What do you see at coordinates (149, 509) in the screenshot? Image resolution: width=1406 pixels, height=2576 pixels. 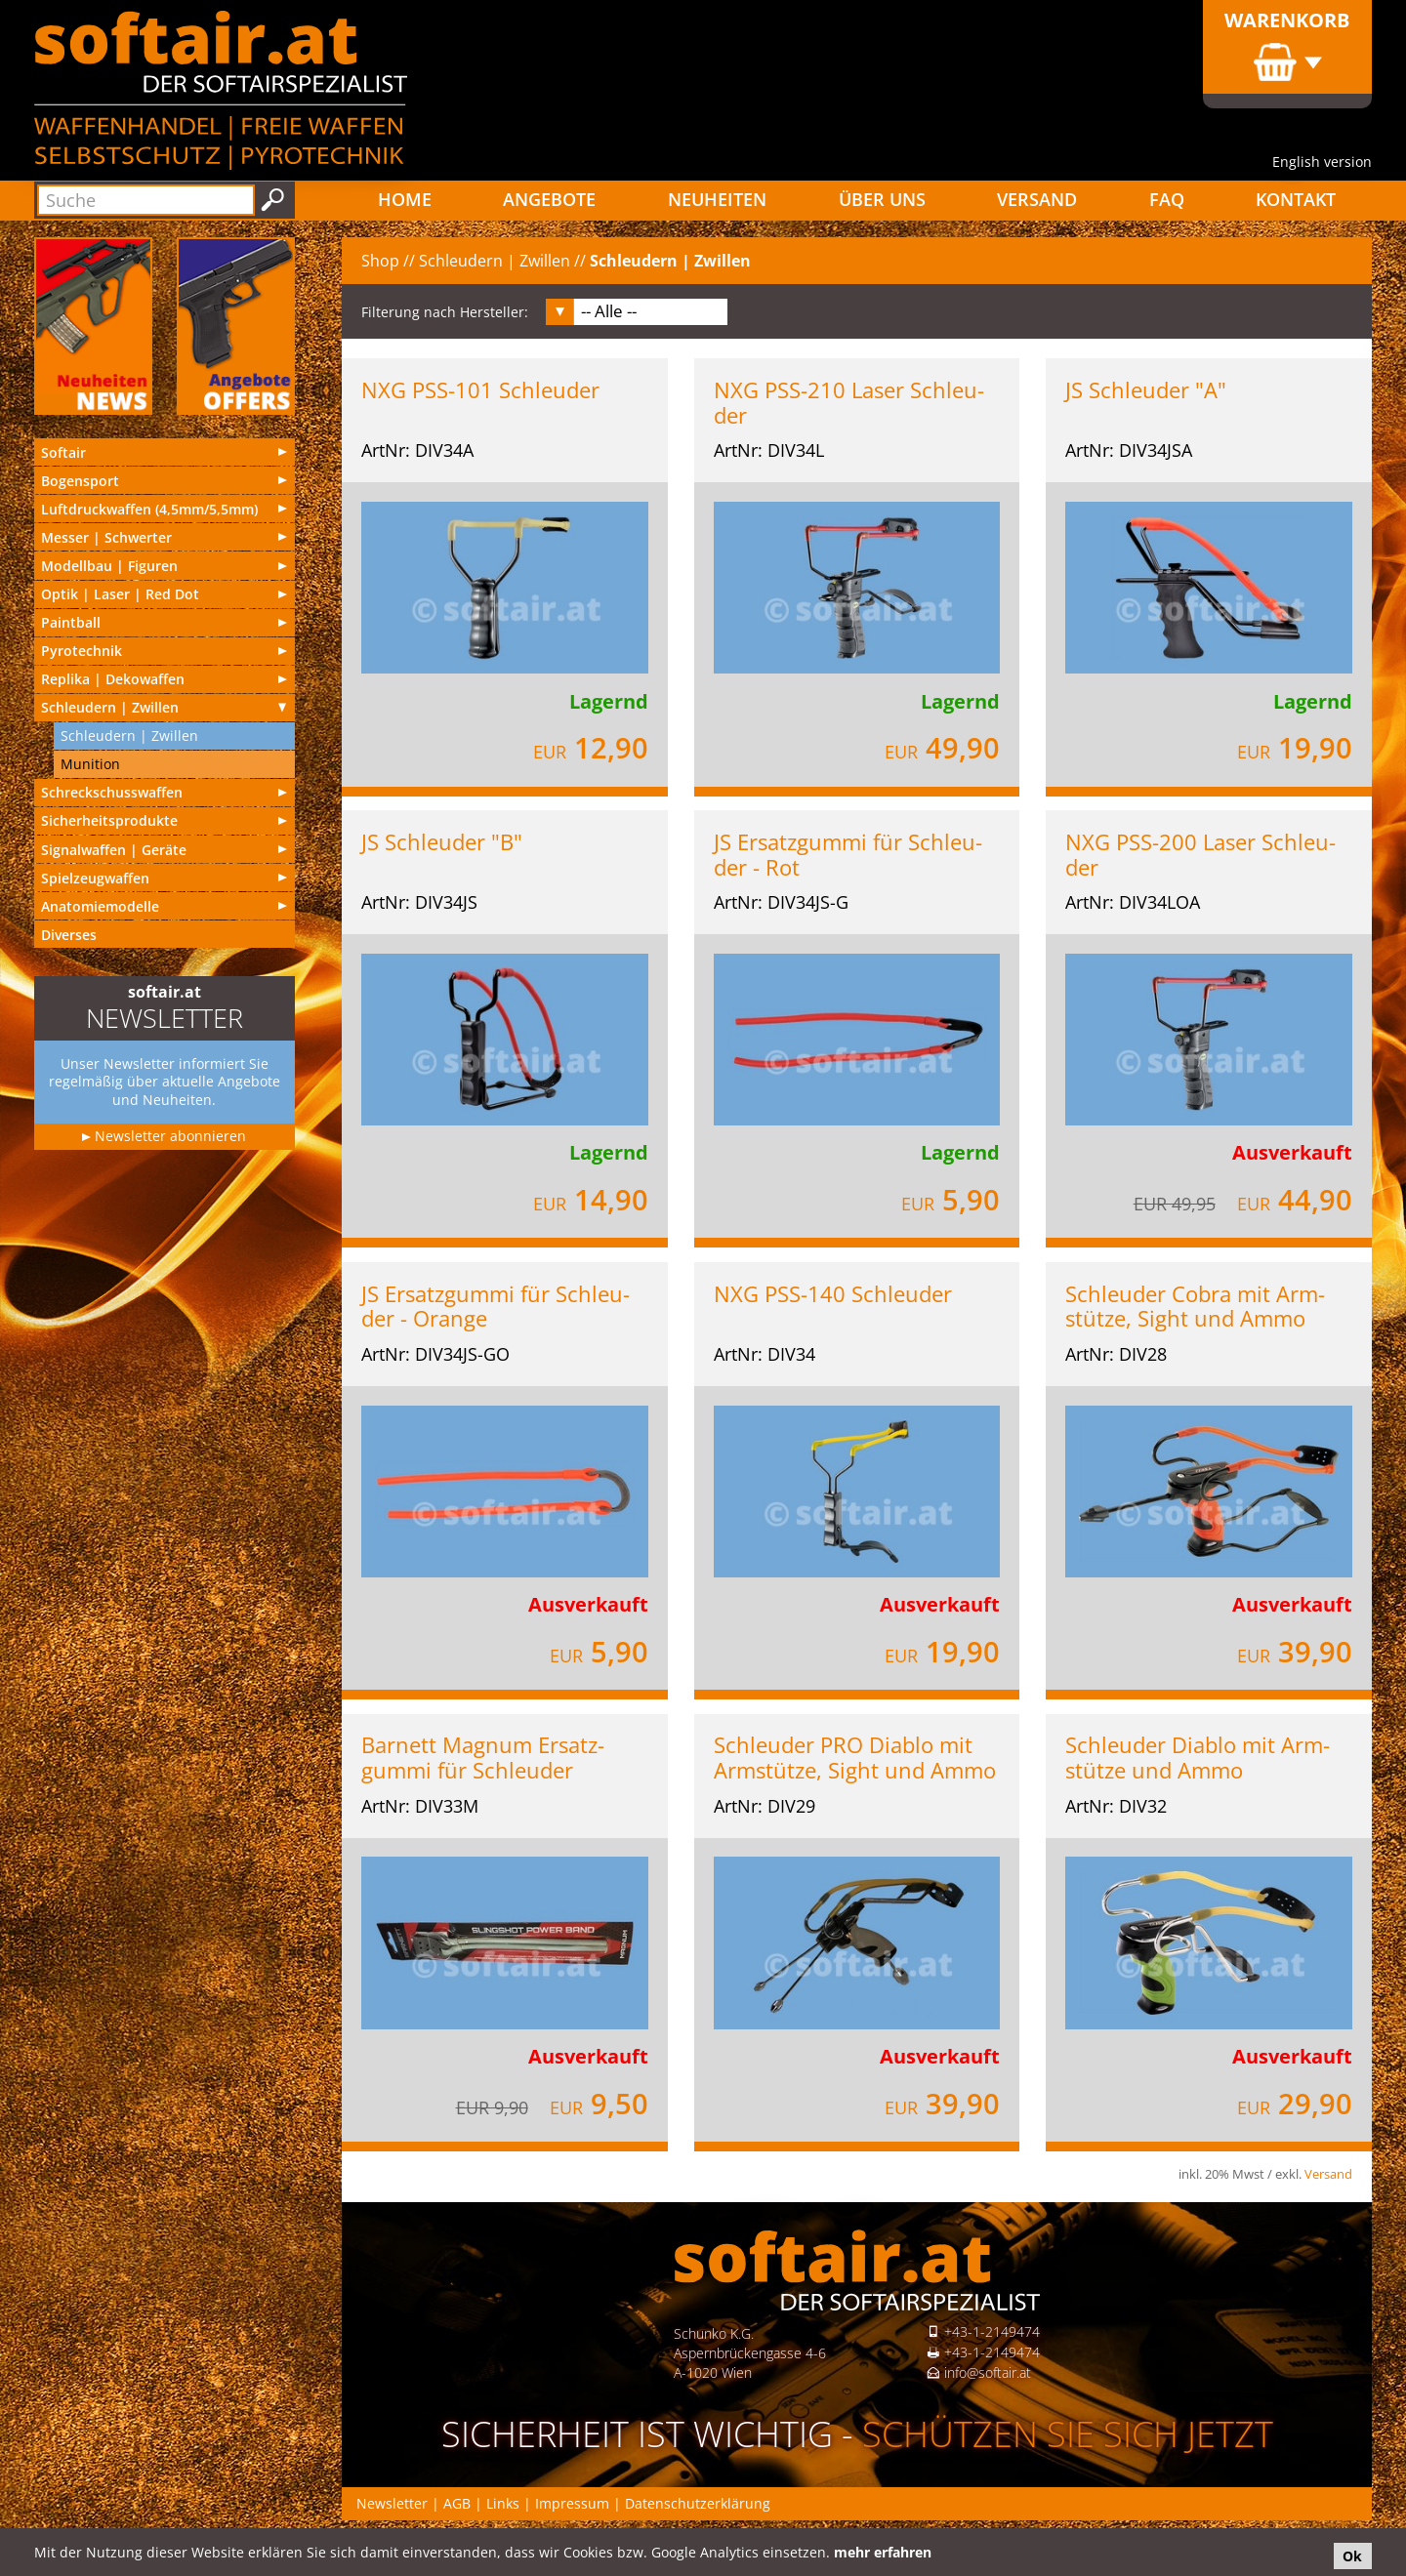 I see `Luft­druck­waf­fen (4,5mm/5,5mm)` at bounding box center [149, 509].